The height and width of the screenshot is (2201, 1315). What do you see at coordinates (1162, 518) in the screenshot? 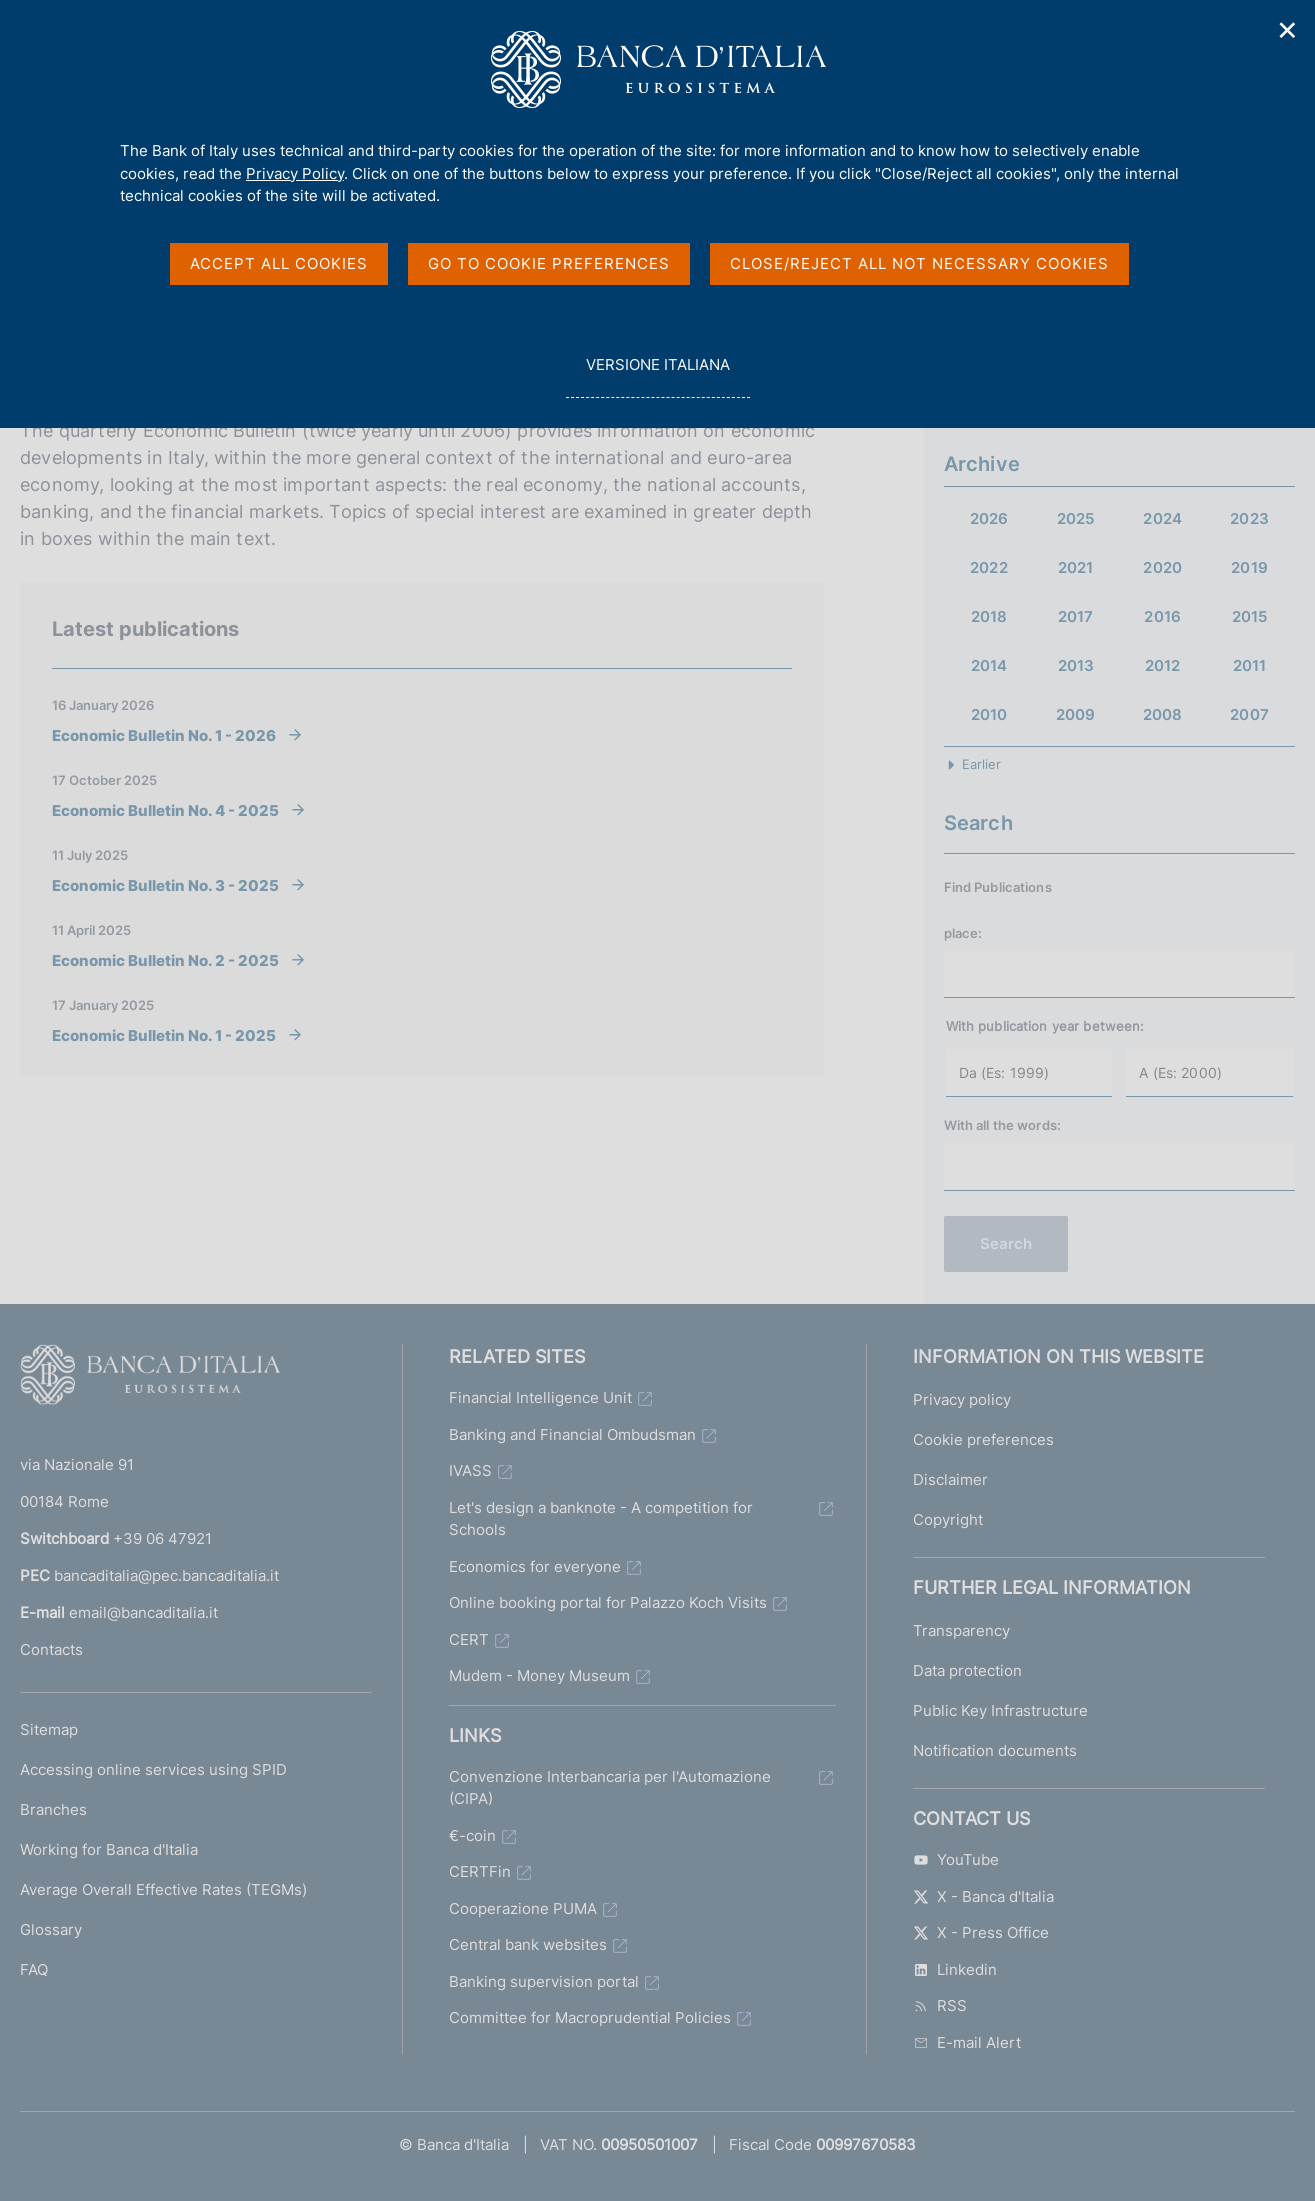
I see `2024` at bounding box center [1162, 518].